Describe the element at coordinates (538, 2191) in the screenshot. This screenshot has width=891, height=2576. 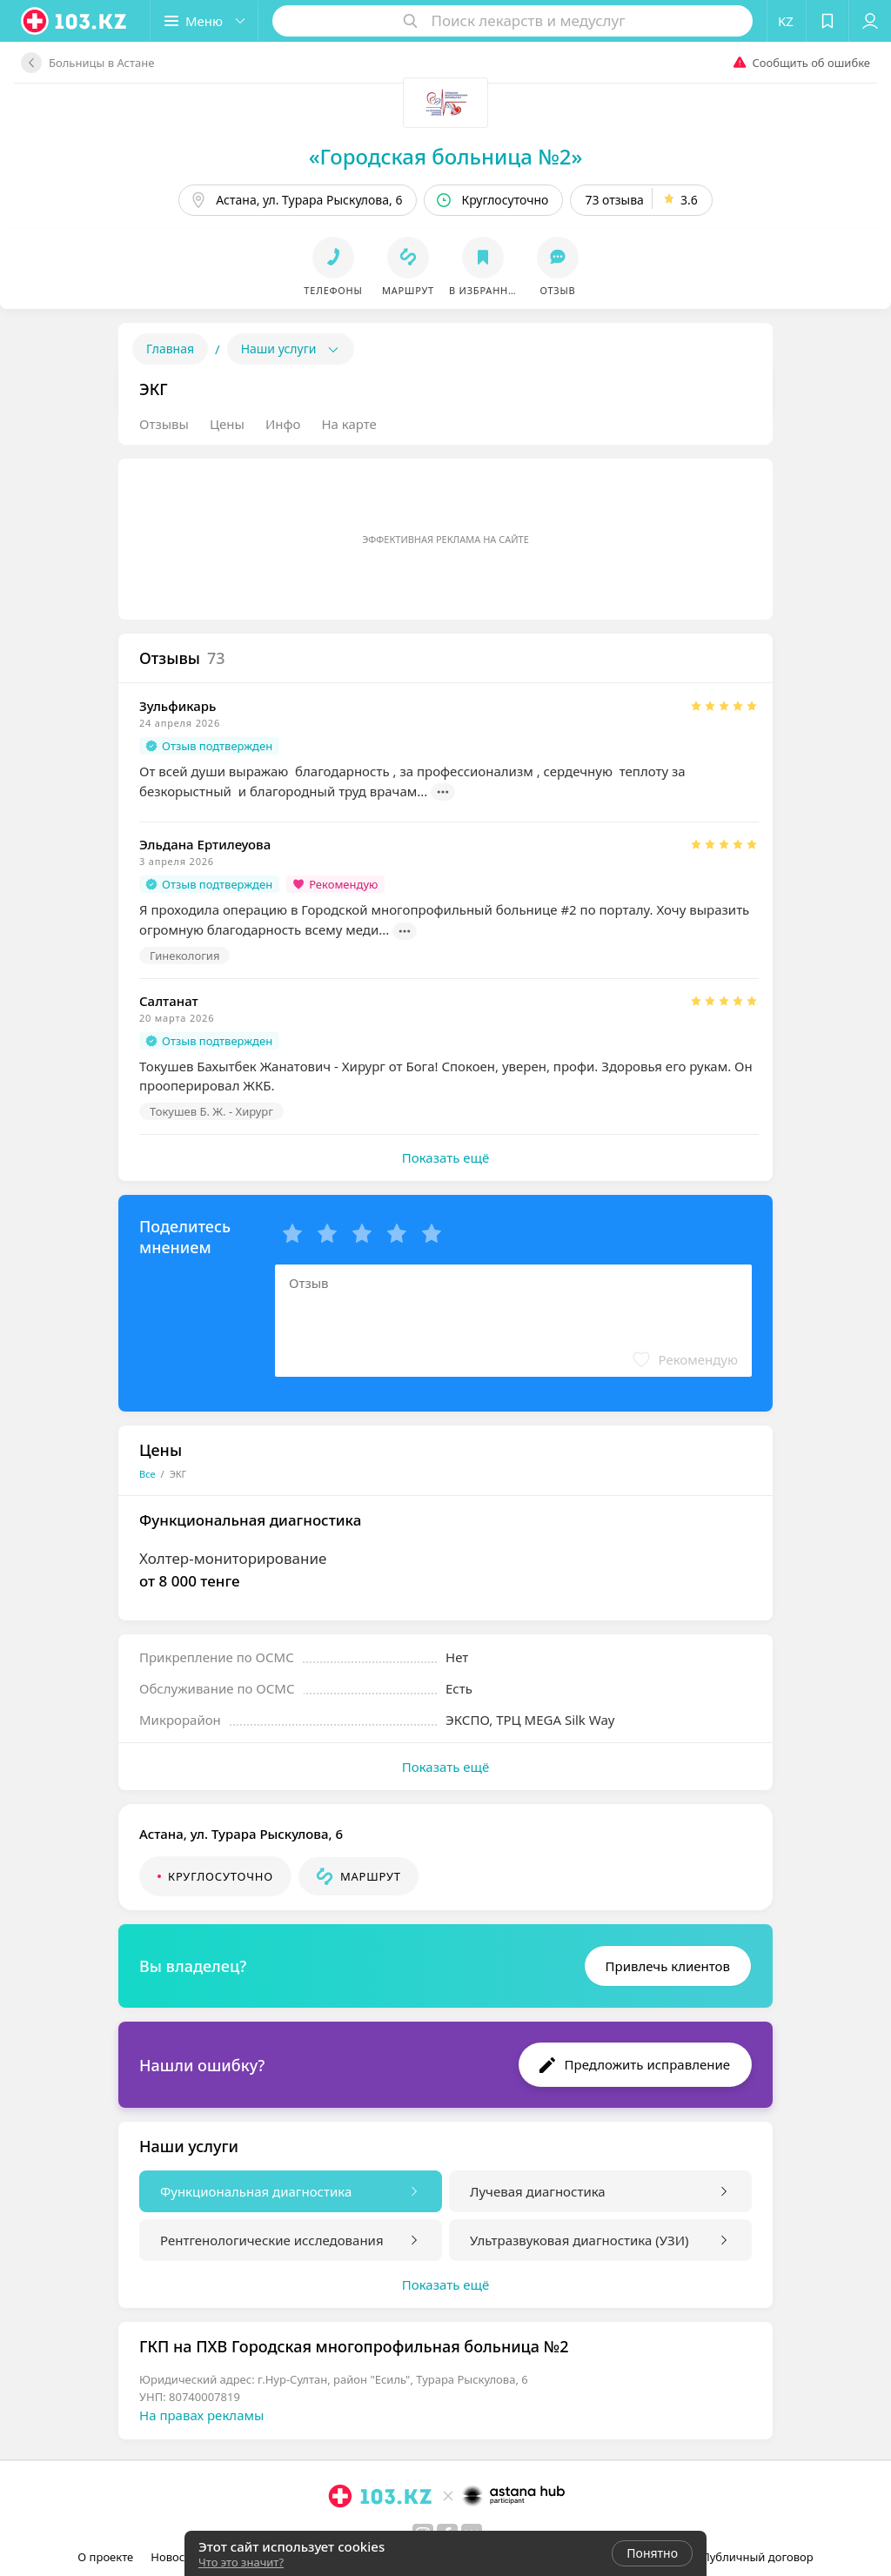
I see `Лучевая диагностика` at that location.